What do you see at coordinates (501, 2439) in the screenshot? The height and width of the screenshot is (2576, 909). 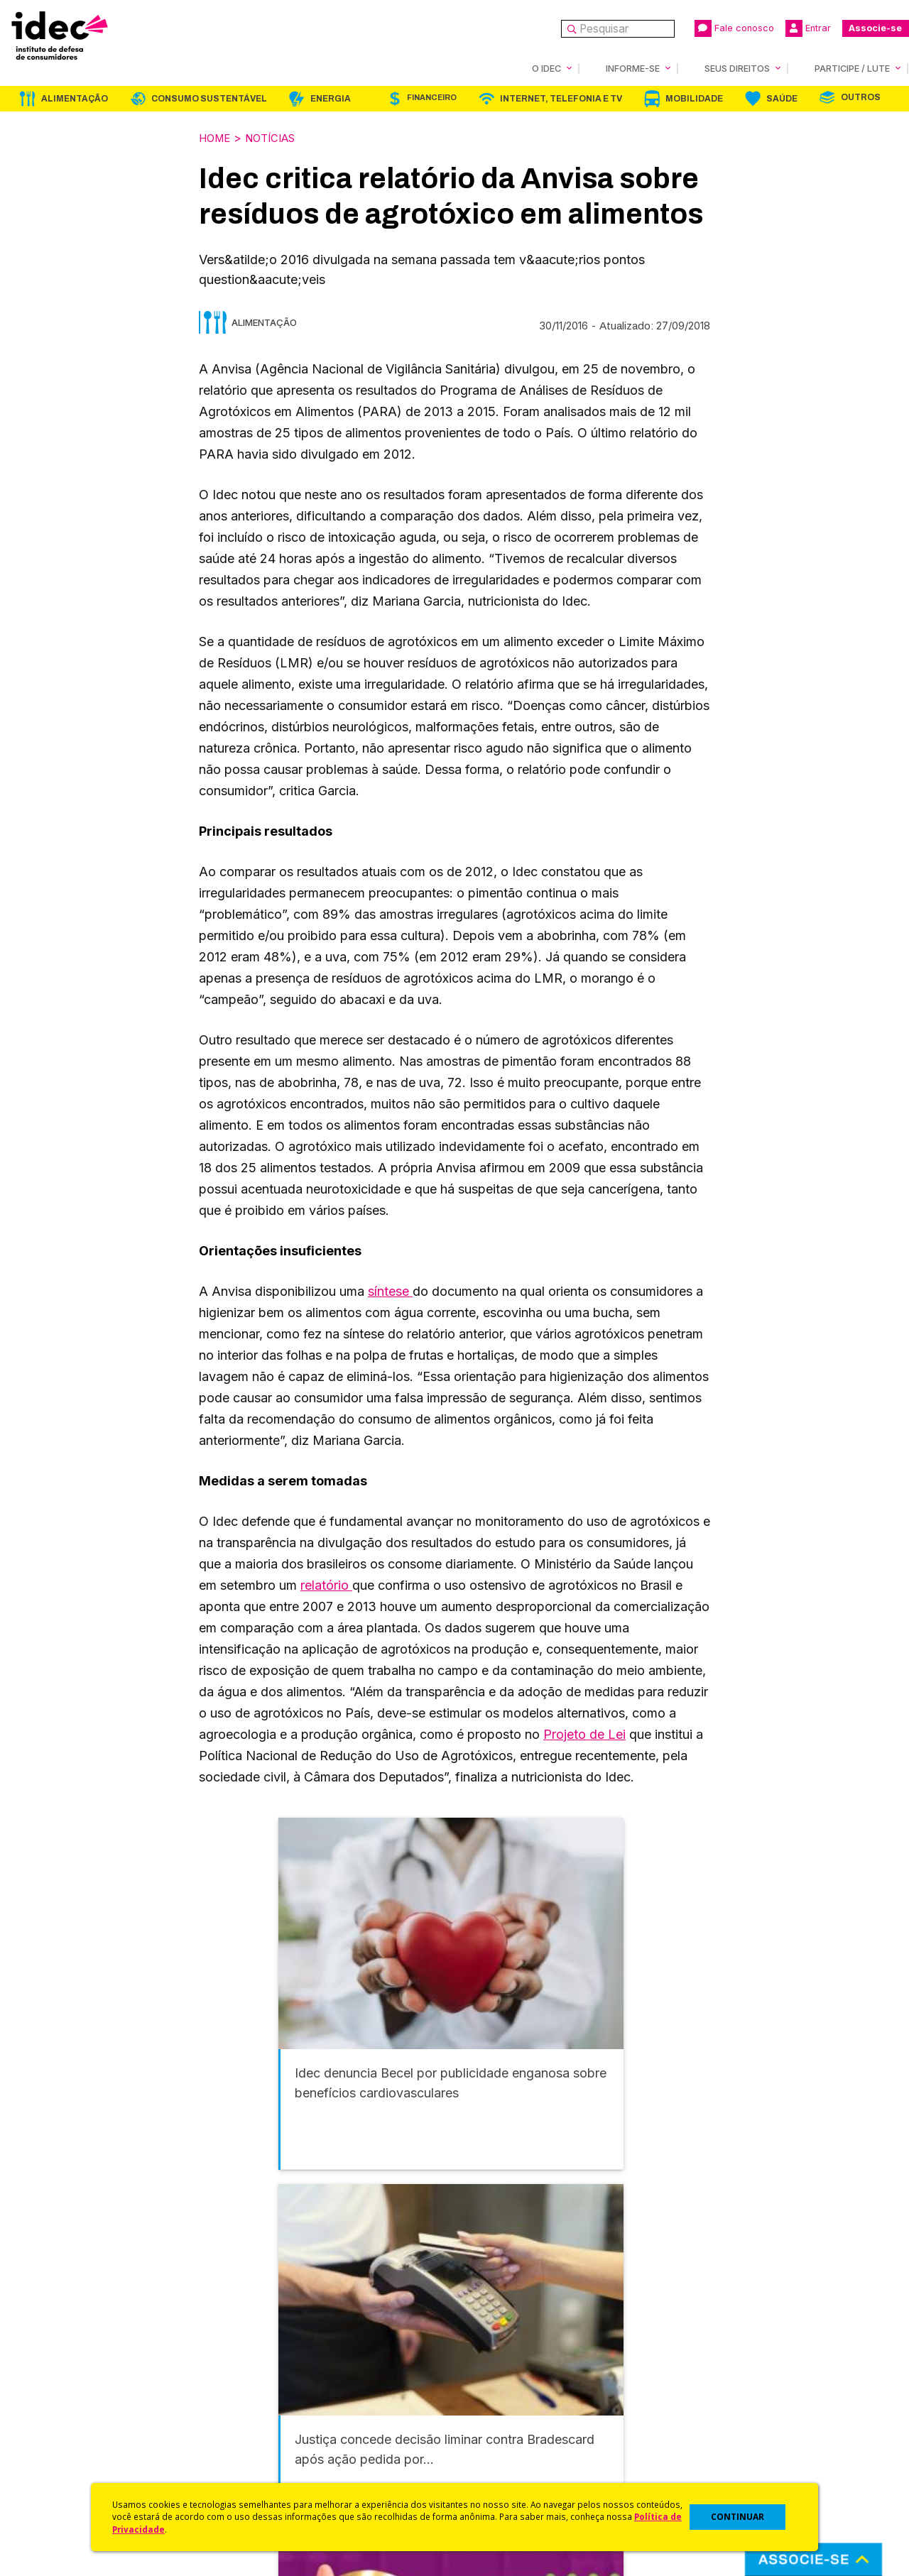 I see `Pesquisas do Idec` at bounding box center [501, 2439].